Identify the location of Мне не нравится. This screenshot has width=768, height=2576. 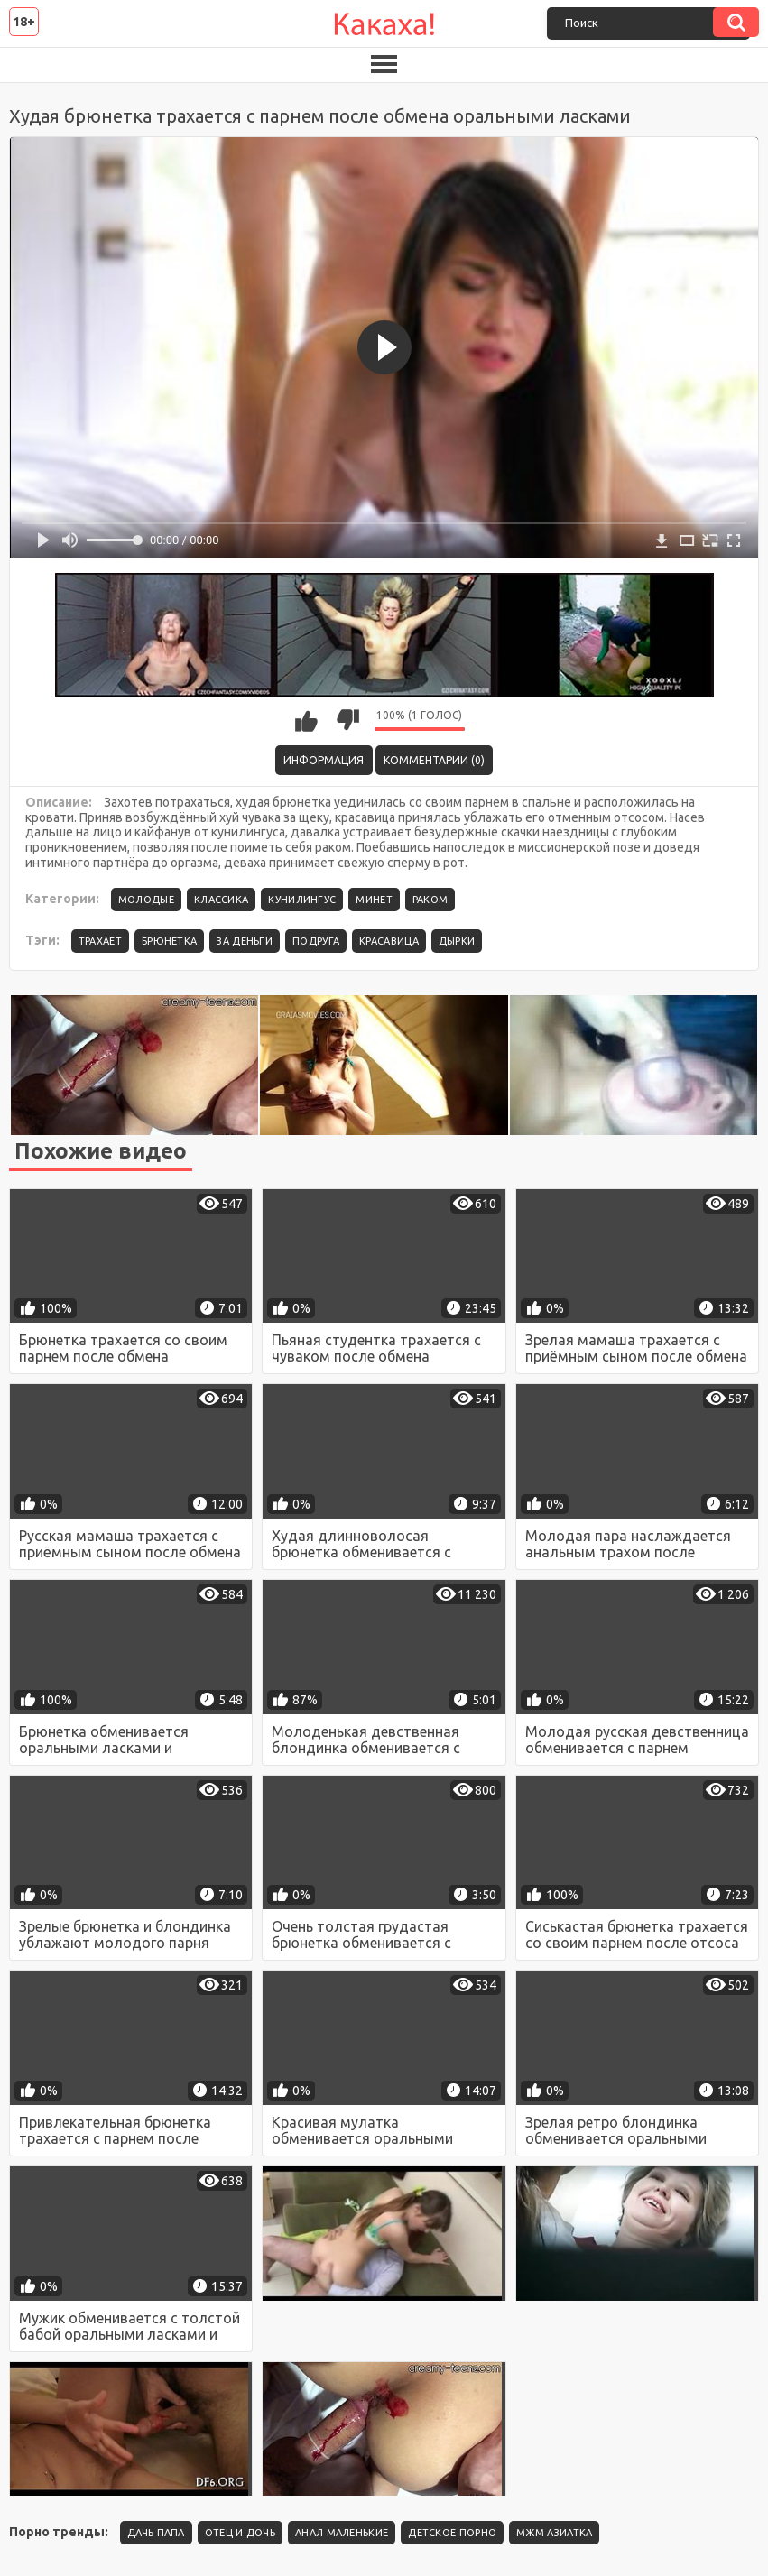
(347, 720).